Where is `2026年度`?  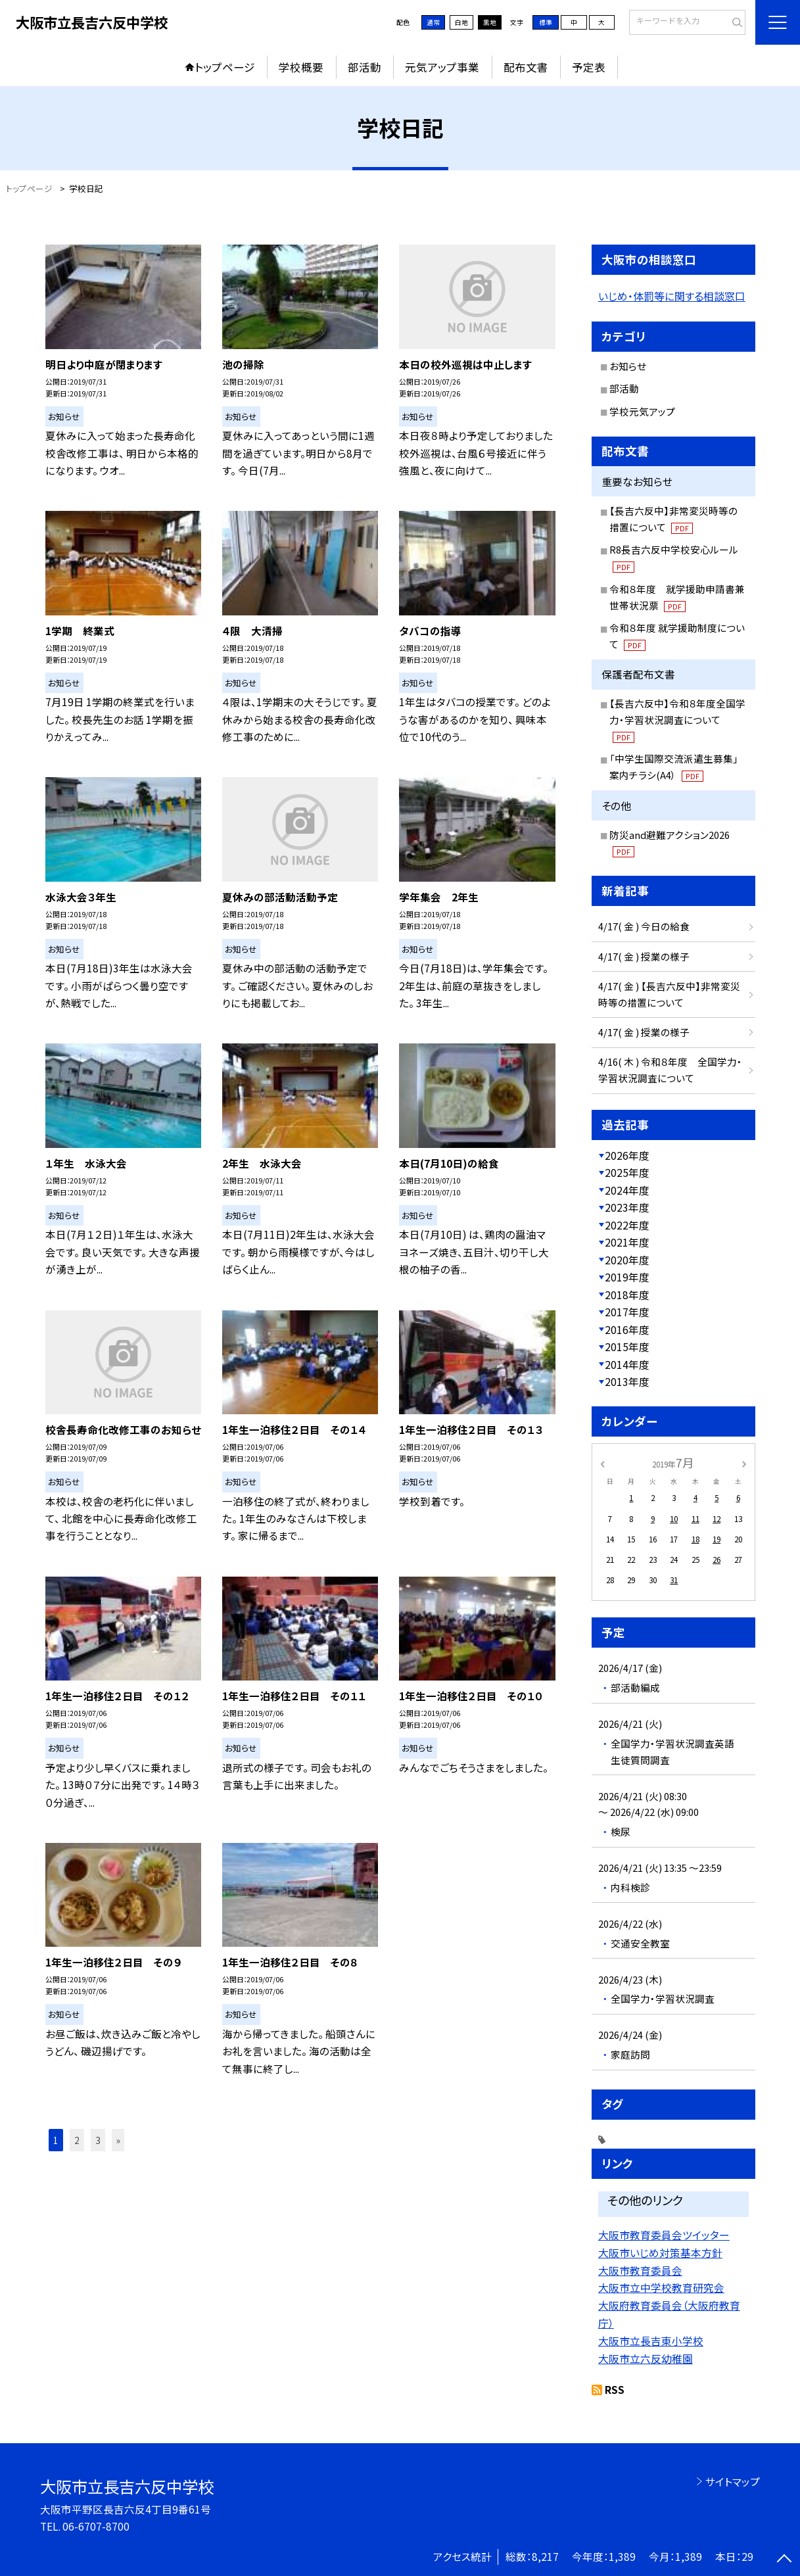
2026年度 is located at coordinates (627, 1155).